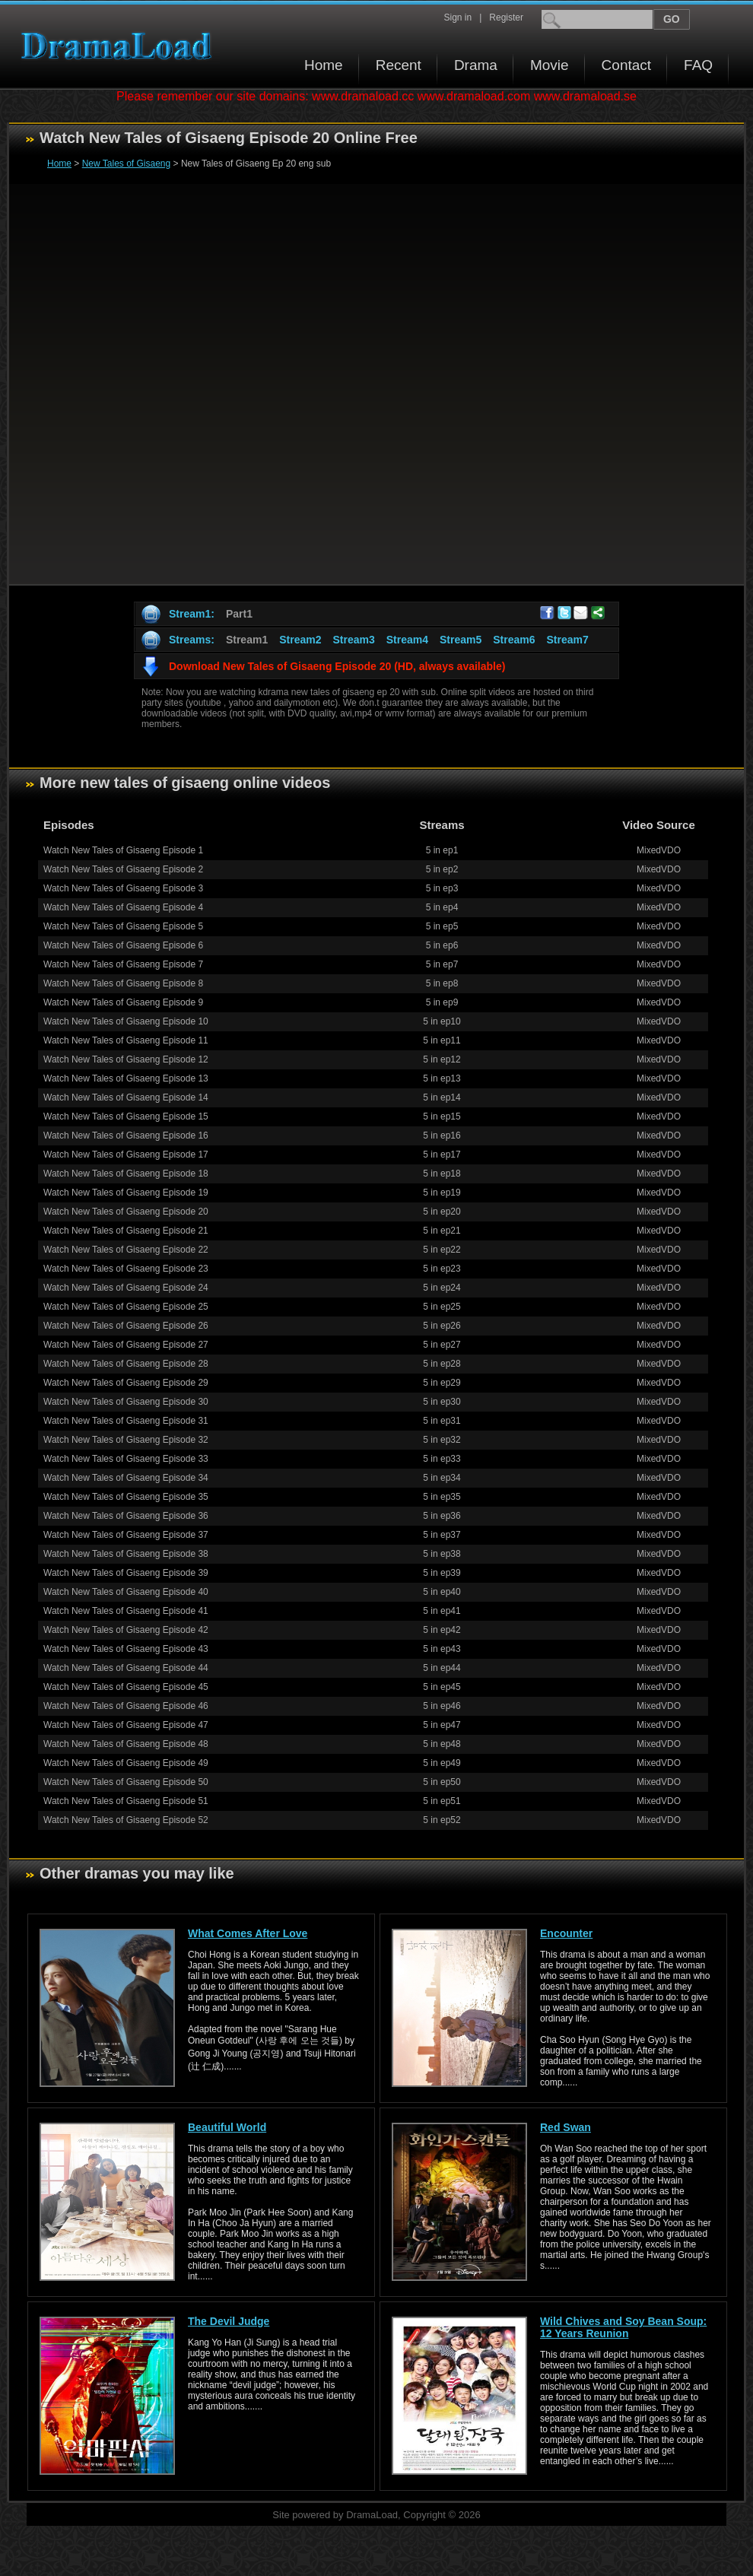 This screenshot has height=2576, width=753. Describe the element at coordinates (123, 964) in the screenshot. I see `Watch New Tales of Gisaeng Episode 7` at that location.